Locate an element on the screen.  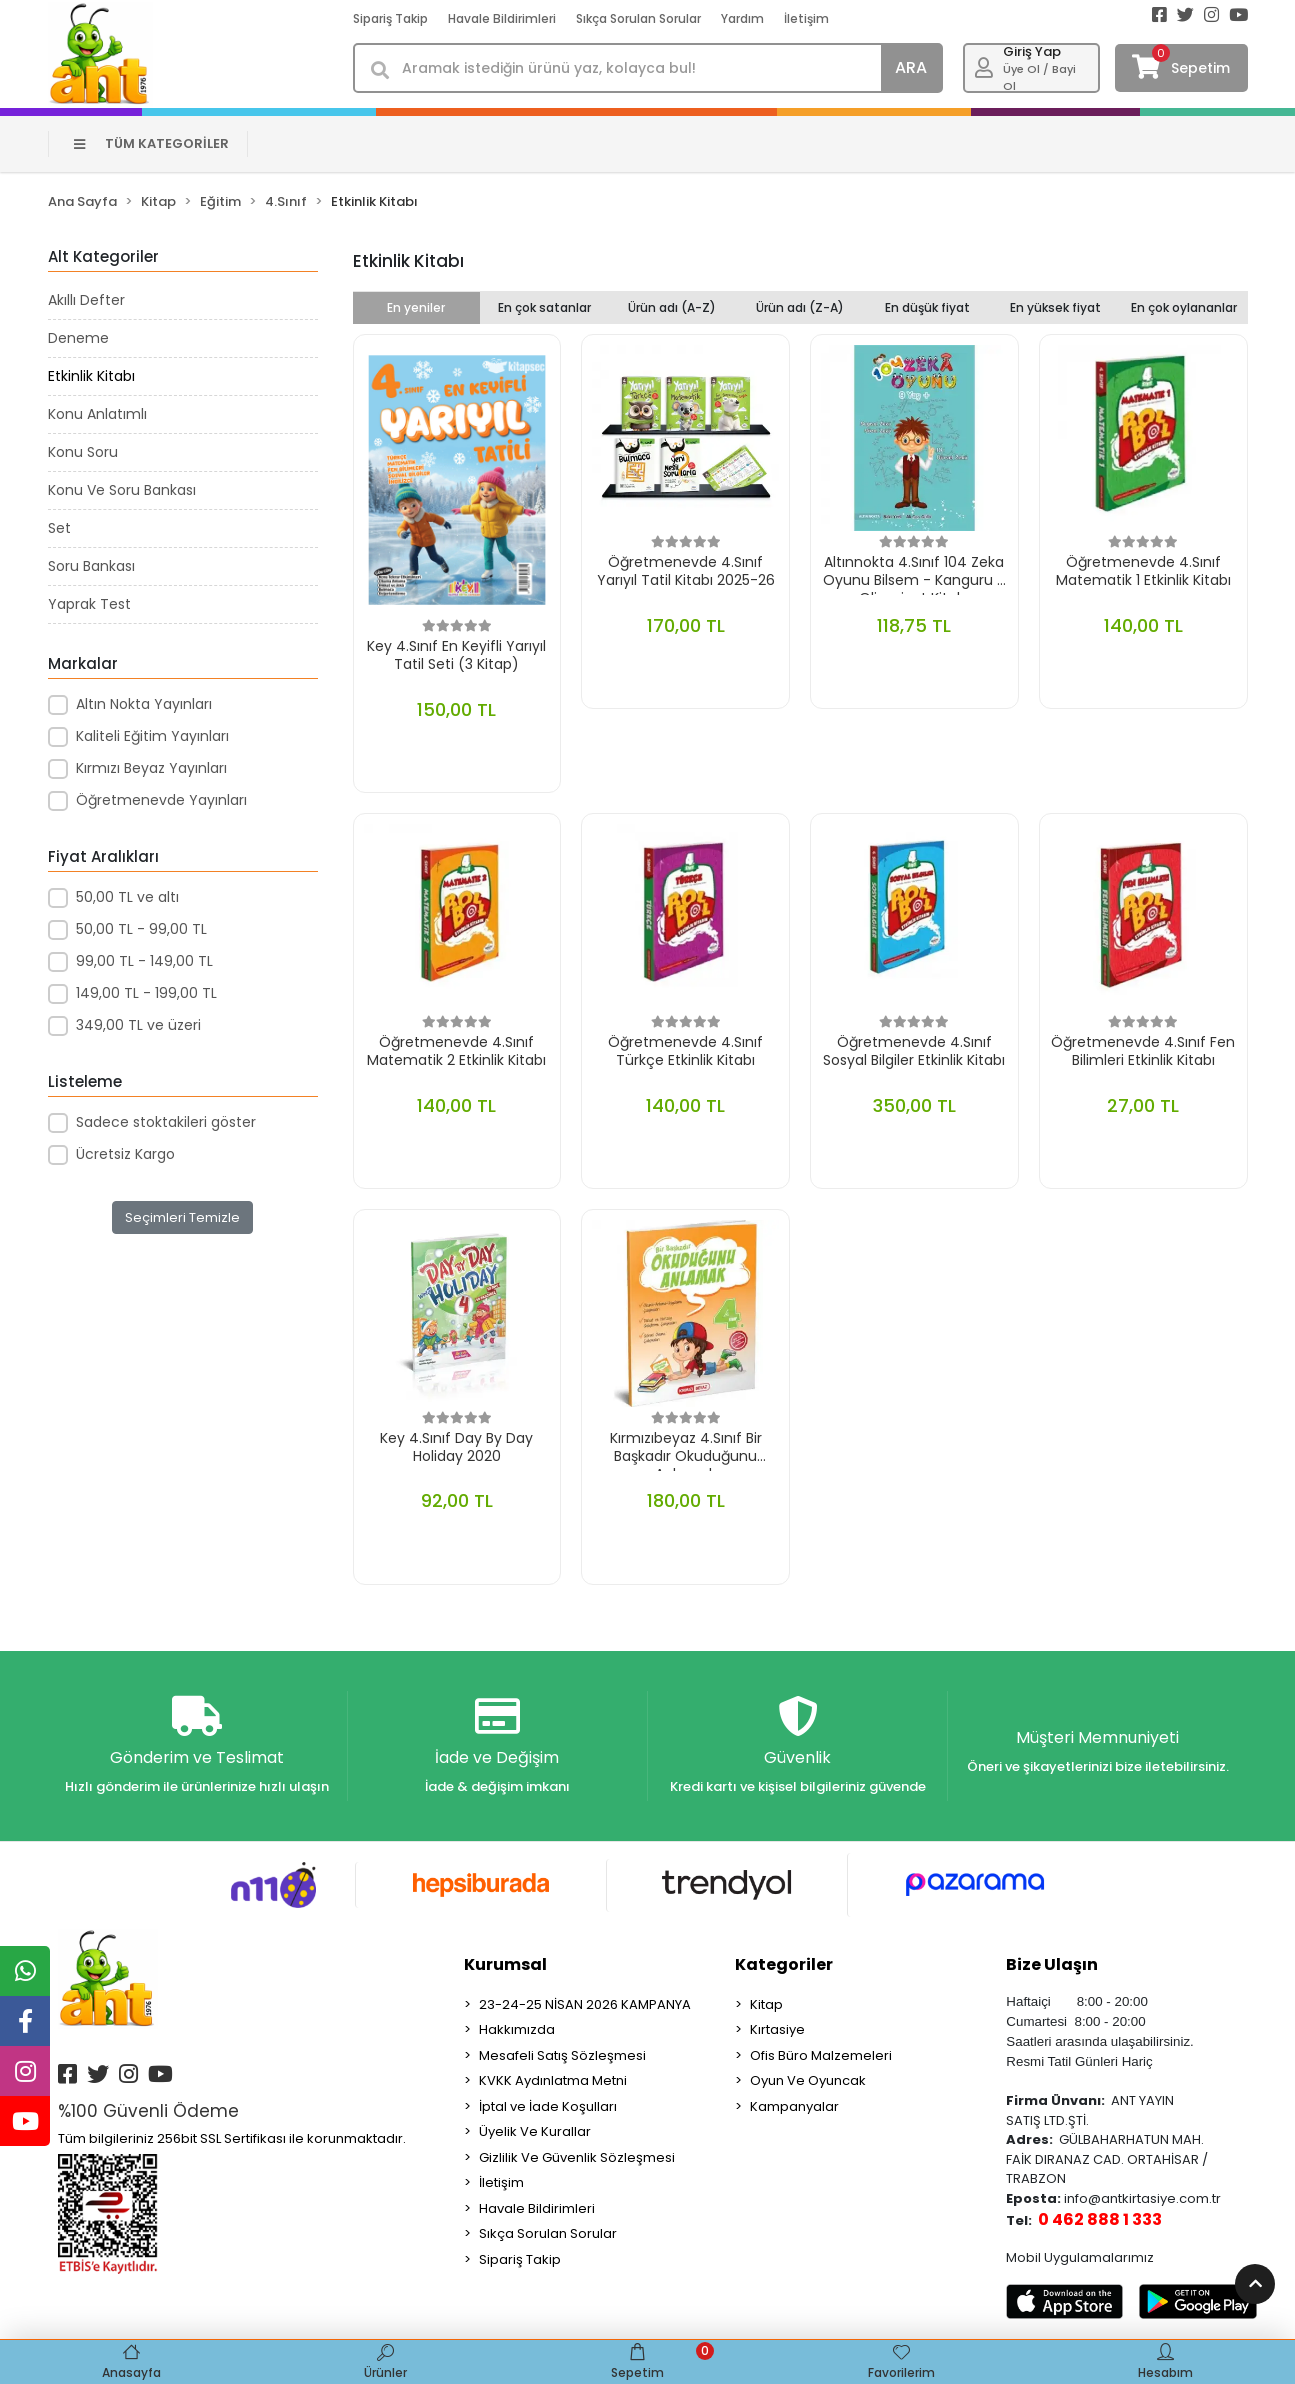
En çok satanlar is located at coordinates (544, 307).